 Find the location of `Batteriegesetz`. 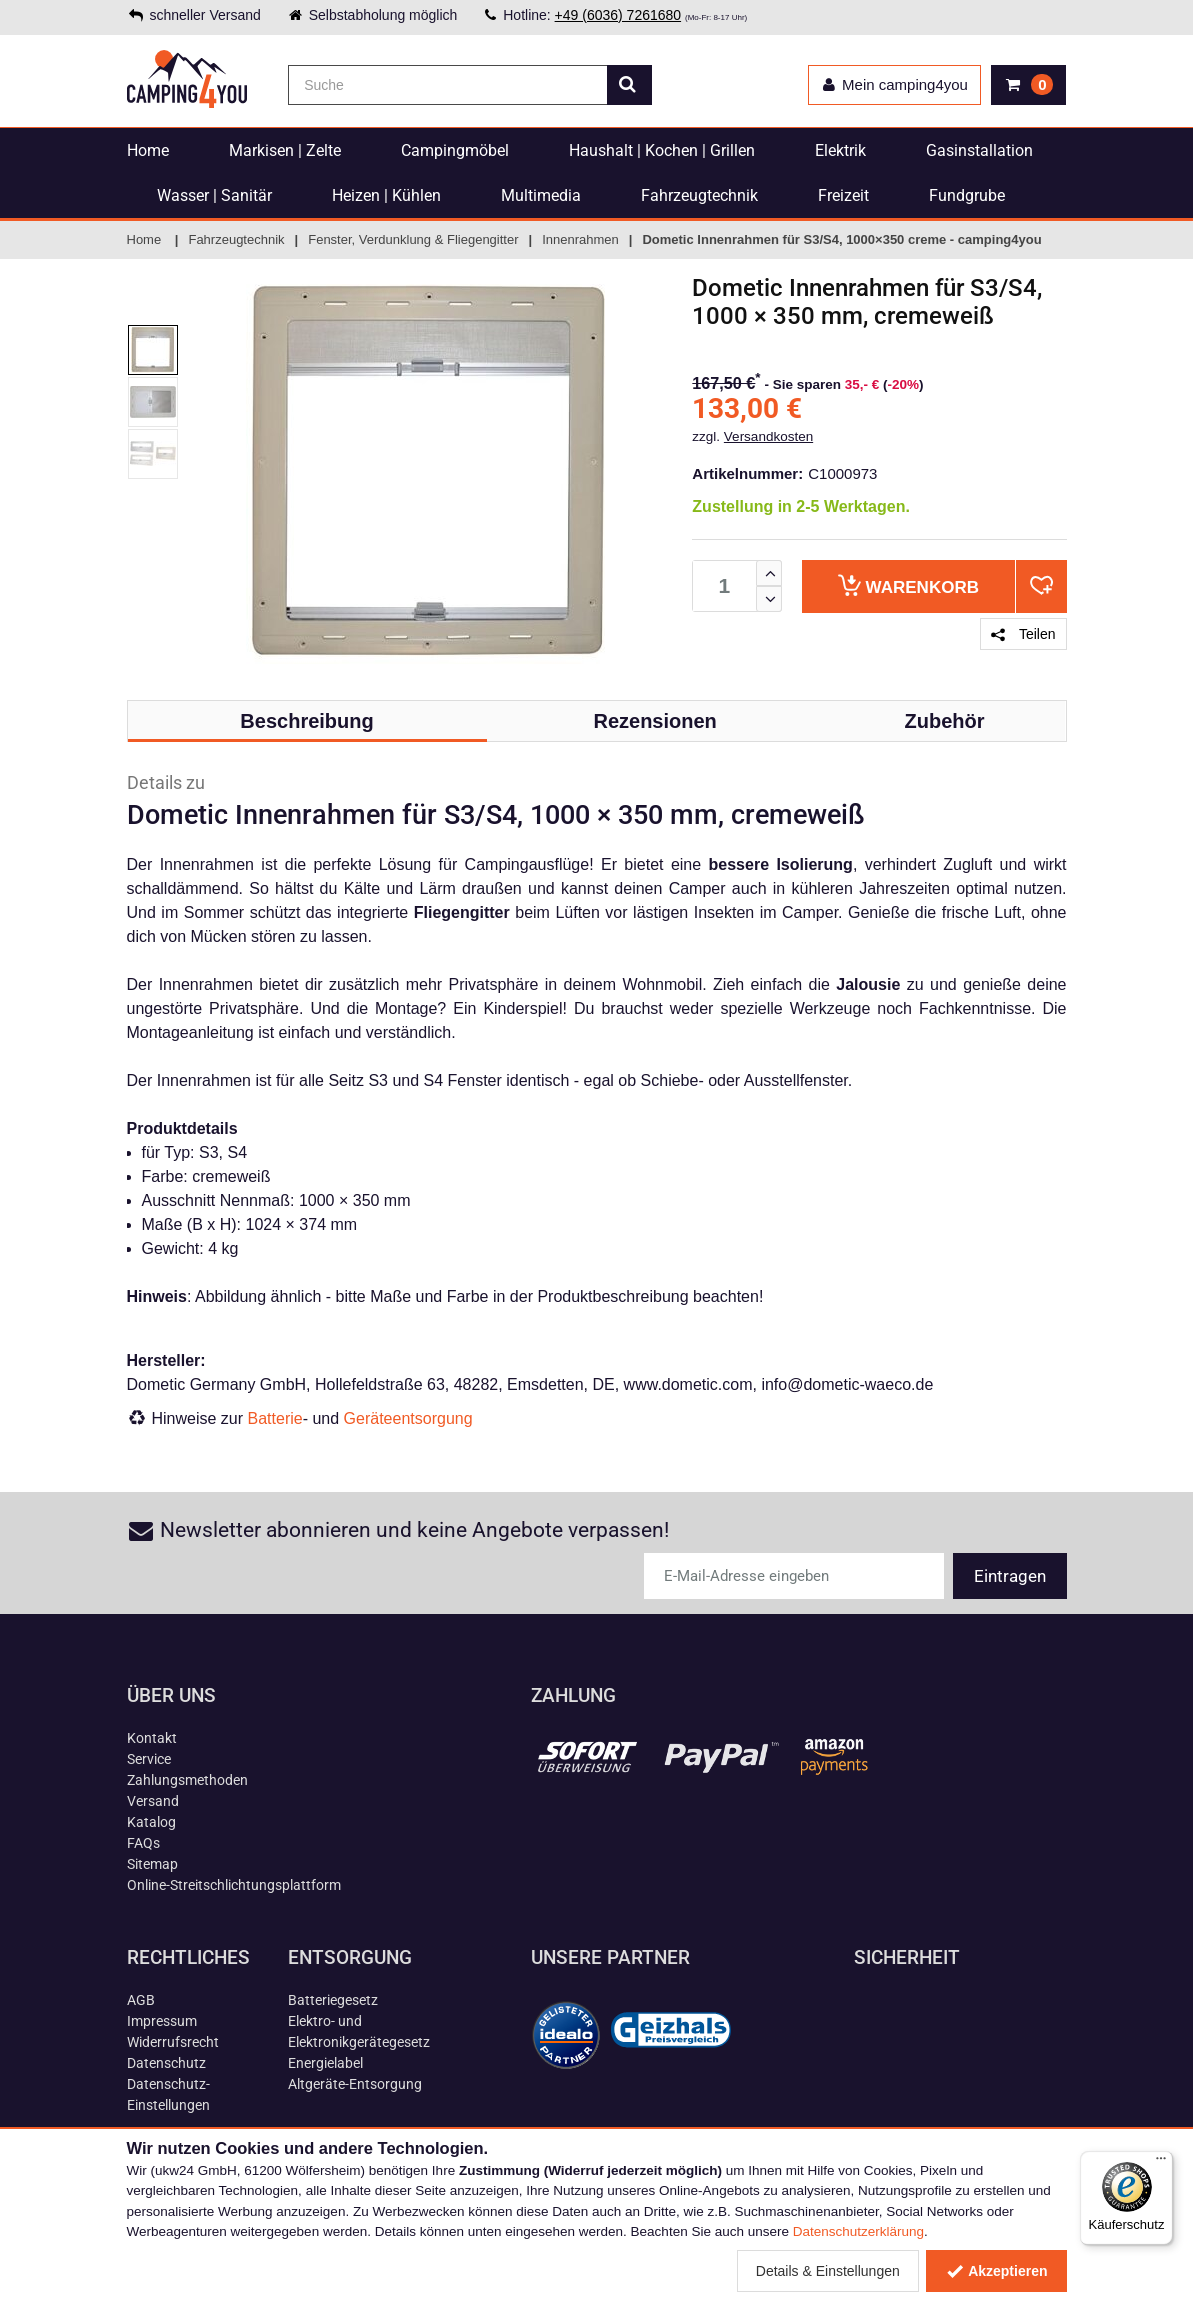

Batteriegesetz is located at coordinates (333, 2000).